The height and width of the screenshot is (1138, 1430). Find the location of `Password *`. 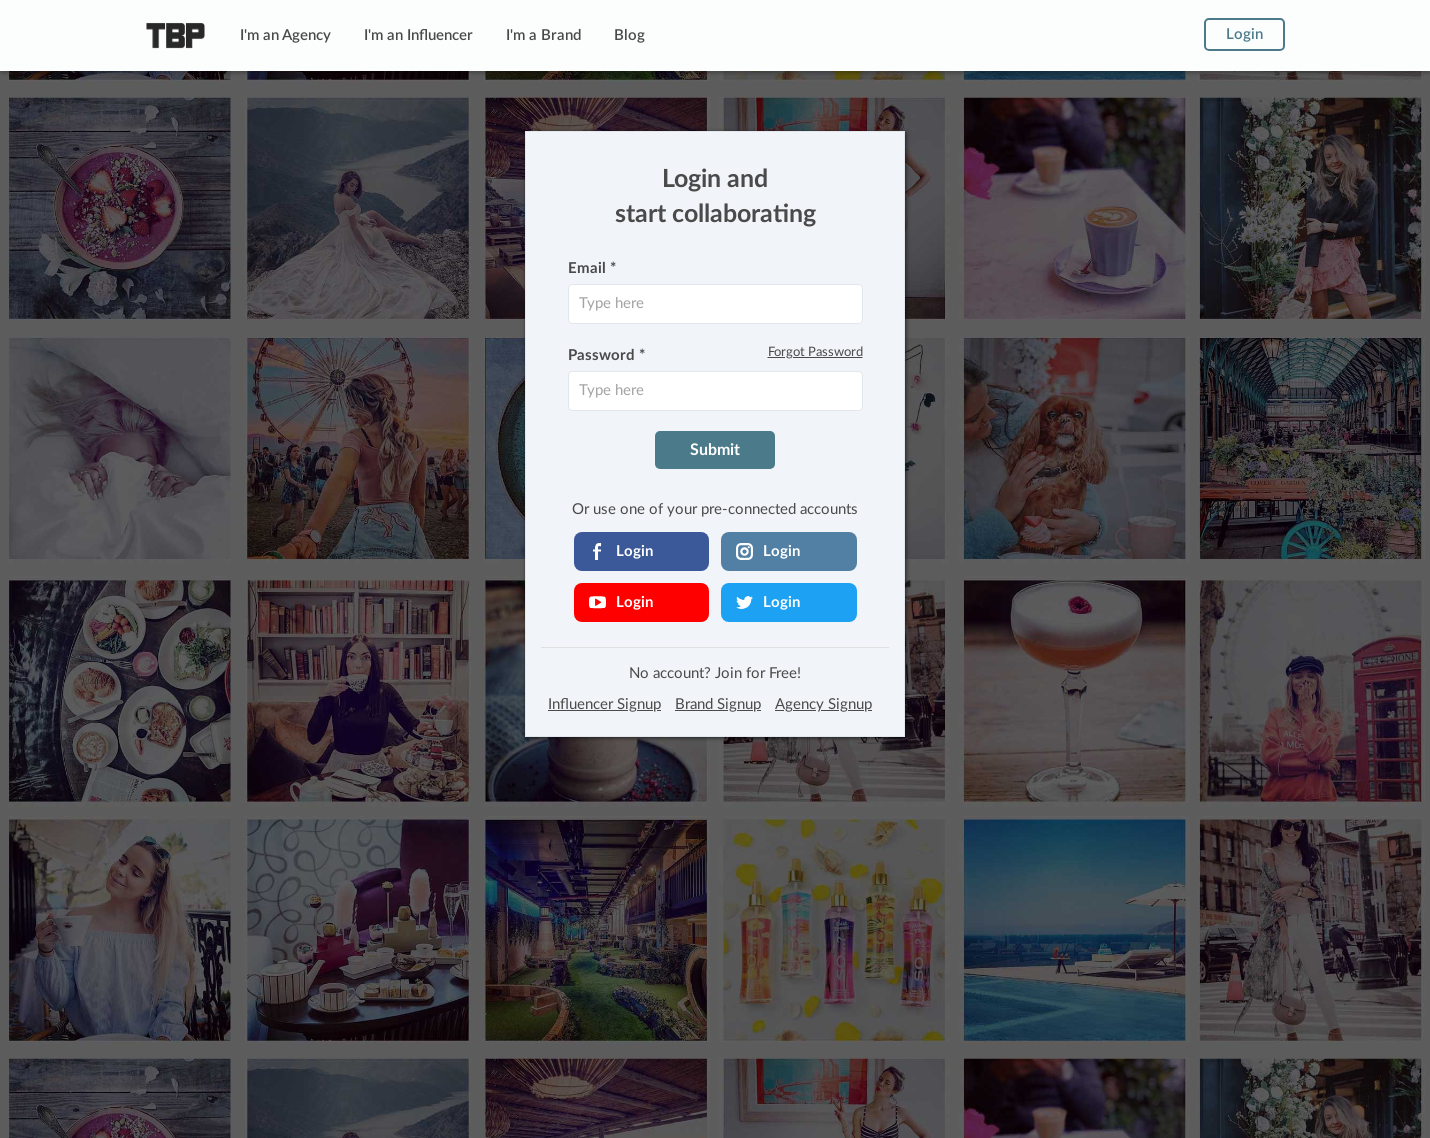

Password * is located at coordinates (606, 355).